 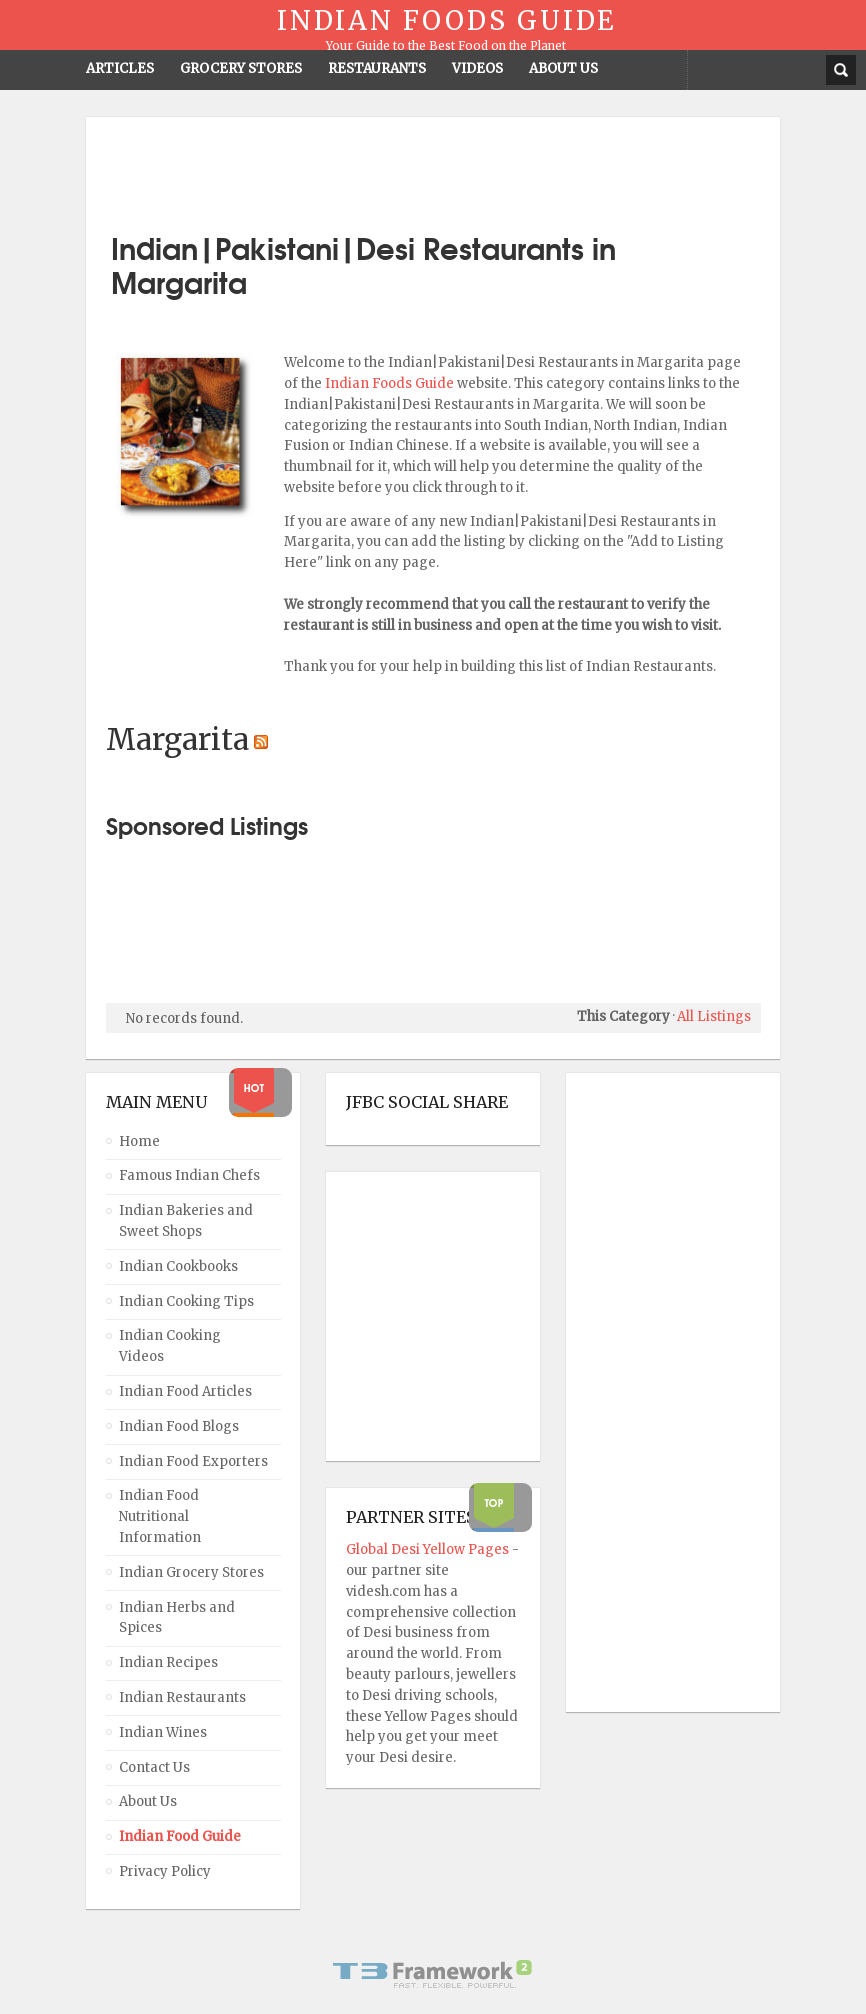 What do you see at coordinates (191, 1572) in the screenshot?
I see `Indian Grocery Stores` at bounding box center [191, 1572].